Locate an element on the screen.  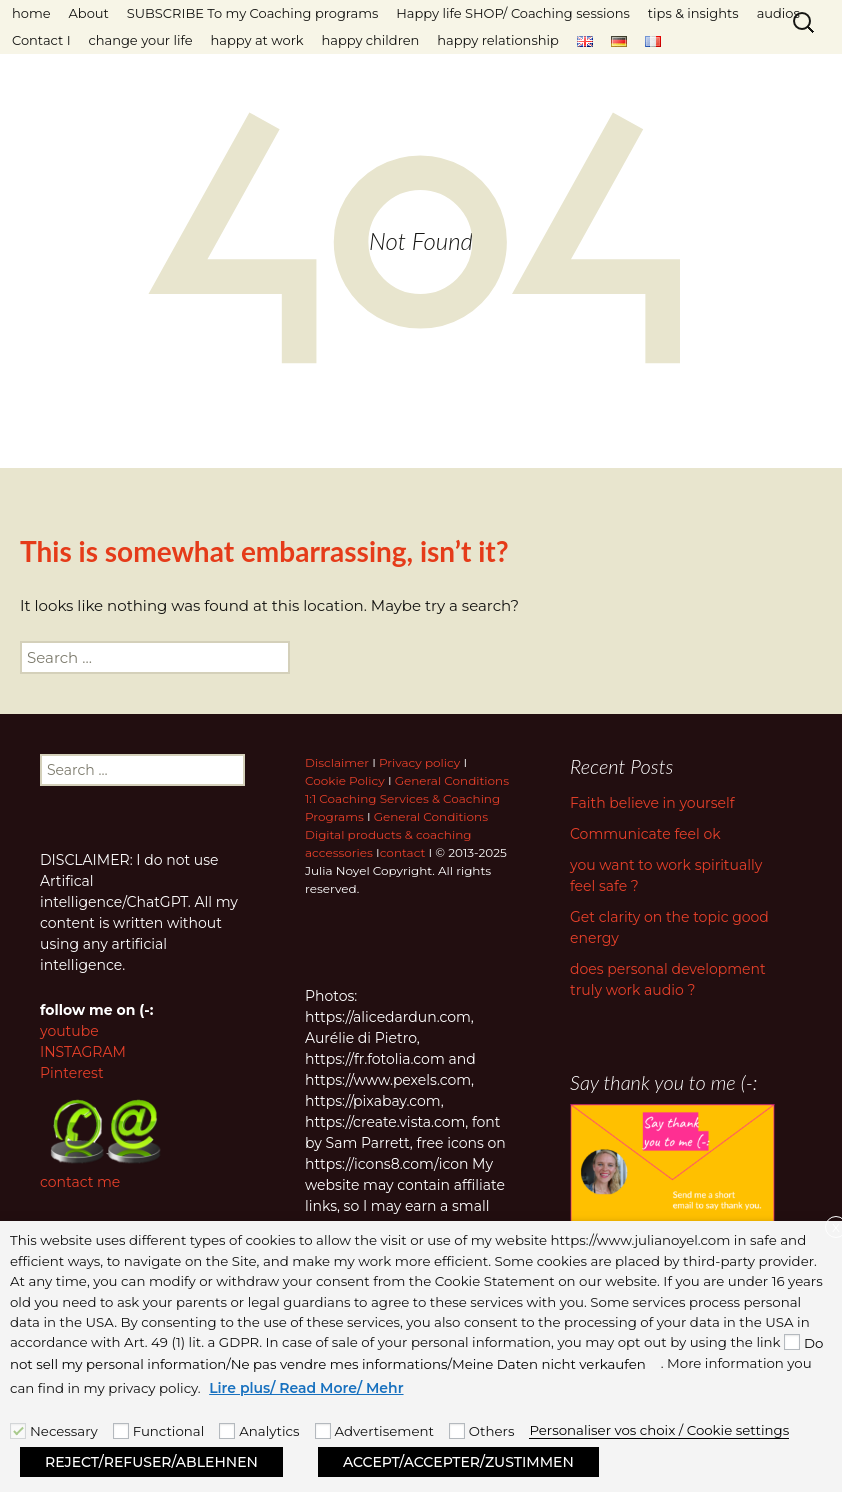
REJECT/REFUSER/ABLEHNEN [button] is located at coordinates (151, 1462).